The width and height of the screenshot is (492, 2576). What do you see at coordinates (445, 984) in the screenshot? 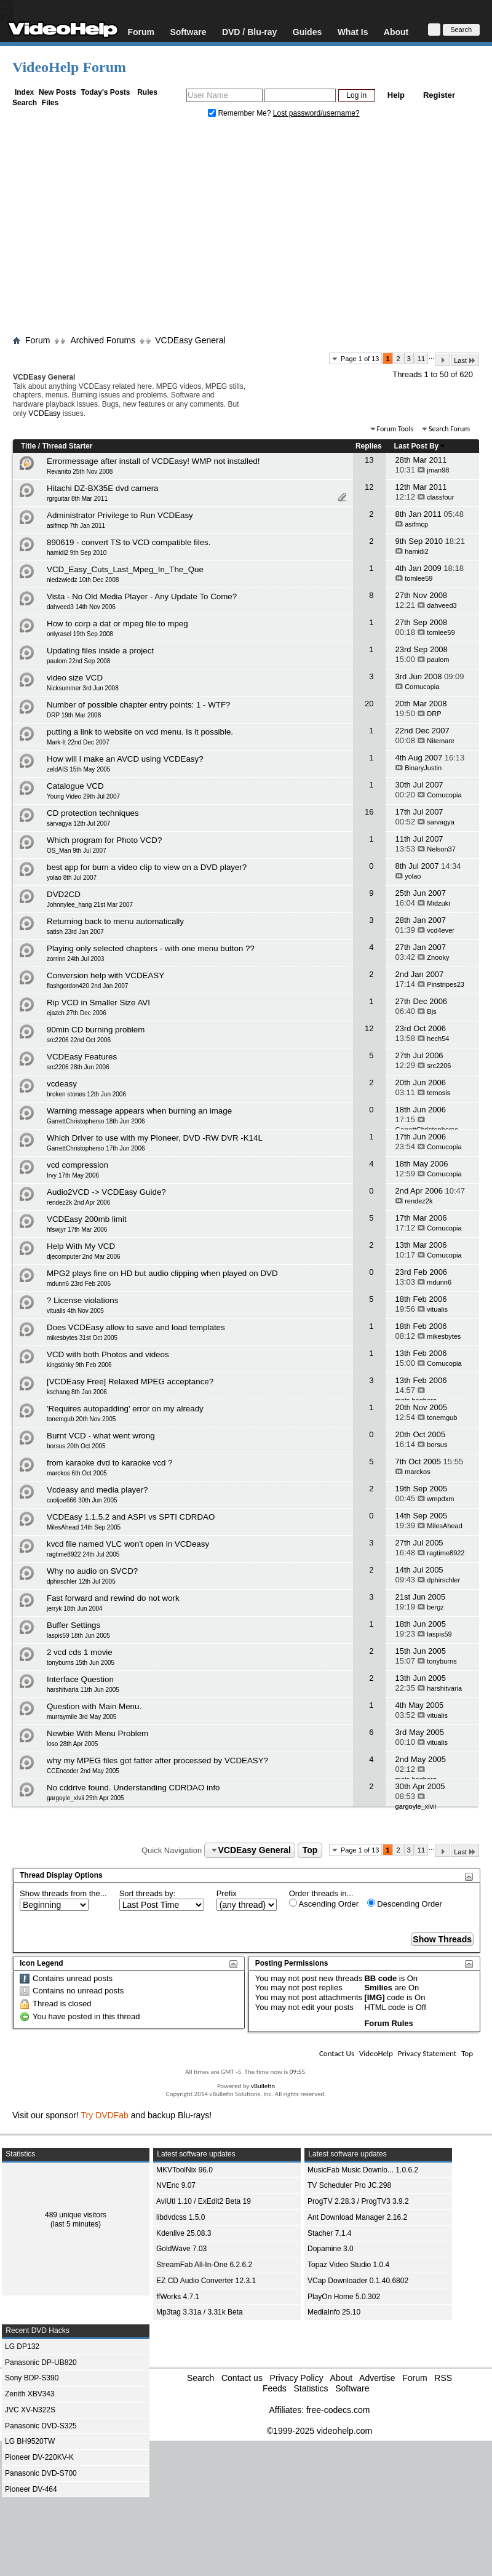
I see `Pinstripes23` at bounding box center [445, 984].